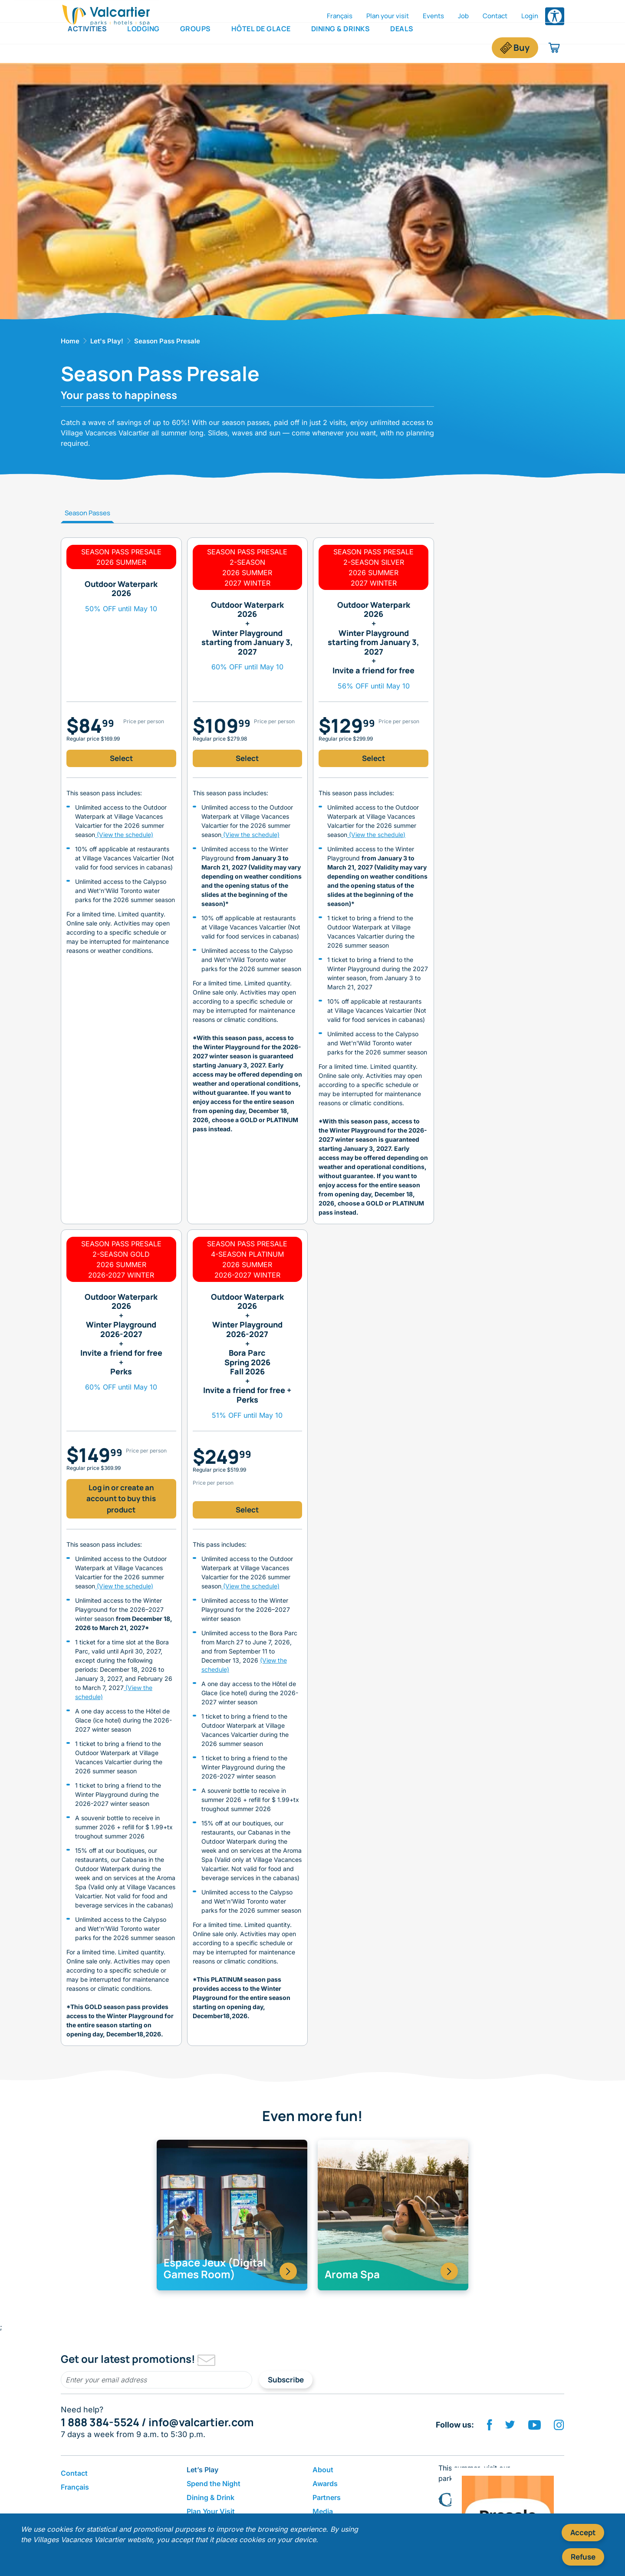  I want to click on Let’s Play, so click(202, 2469).